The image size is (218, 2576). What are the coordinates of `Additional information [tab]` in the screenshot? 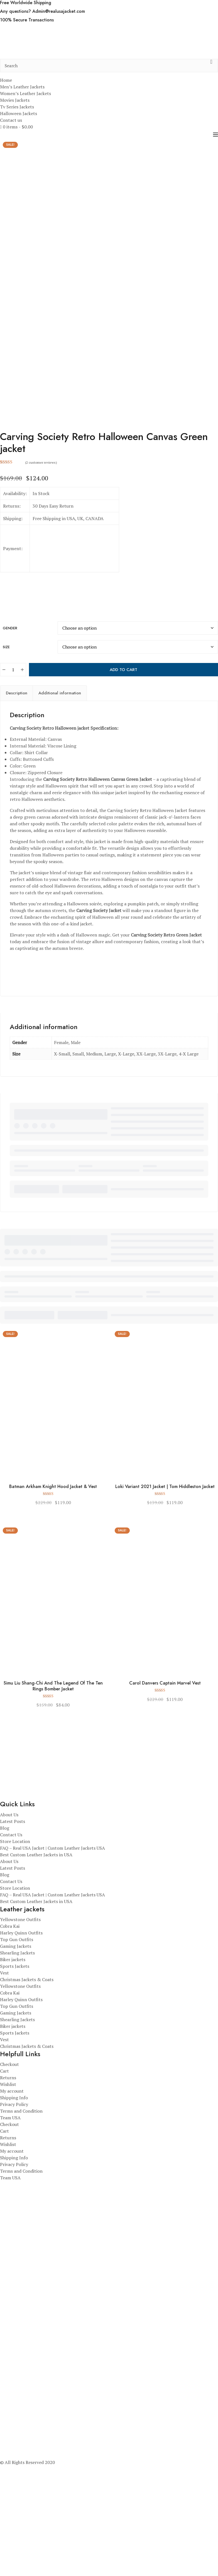 It's located at (59, 814).